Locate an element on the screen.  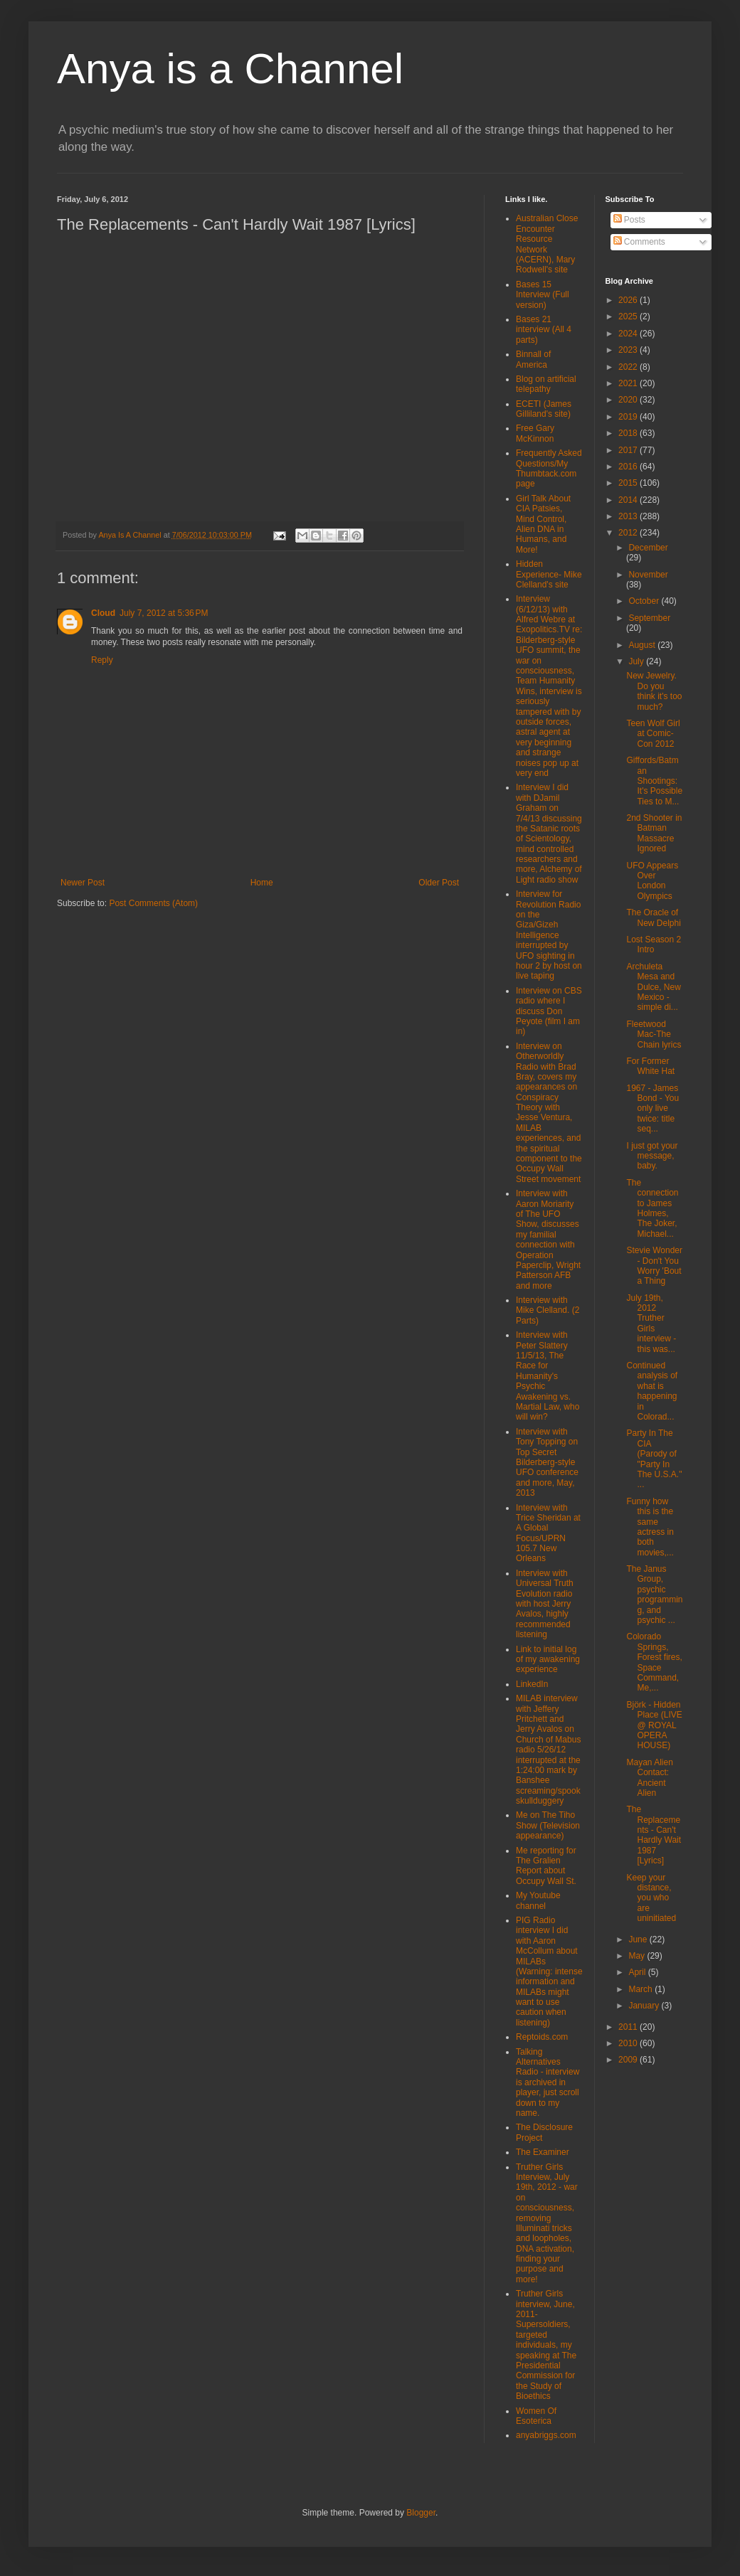
Stevie Wonder - Don't You Worry 'Bout a Thing is located at coordinates (654, 1265).